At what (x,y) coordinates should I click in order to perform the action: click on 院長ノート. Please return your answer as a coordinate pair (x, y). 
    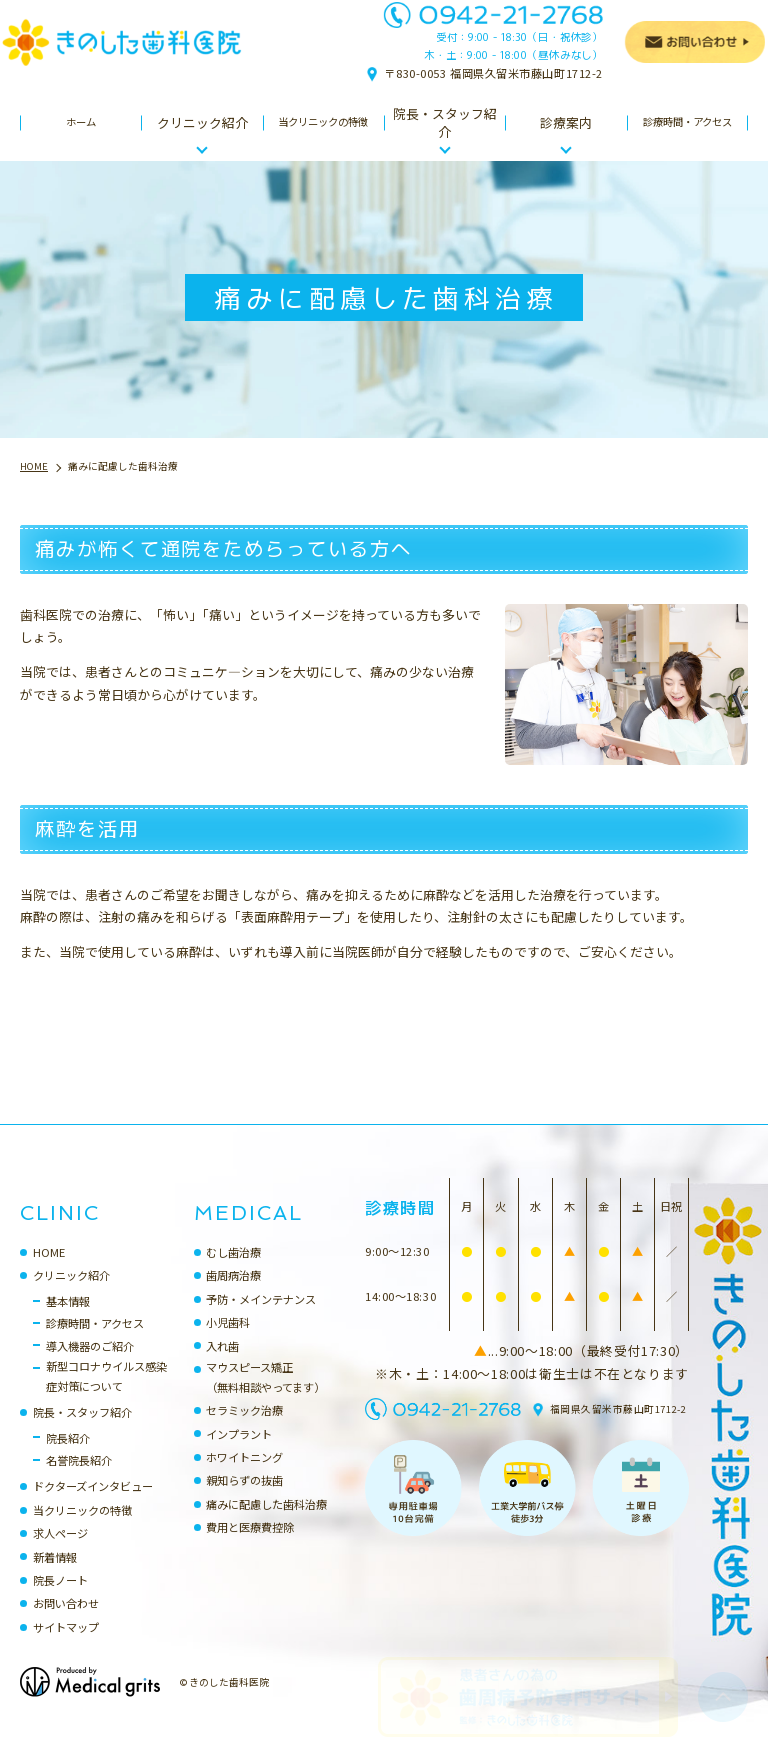
    Looking at the image, I should click on (60, 1600).